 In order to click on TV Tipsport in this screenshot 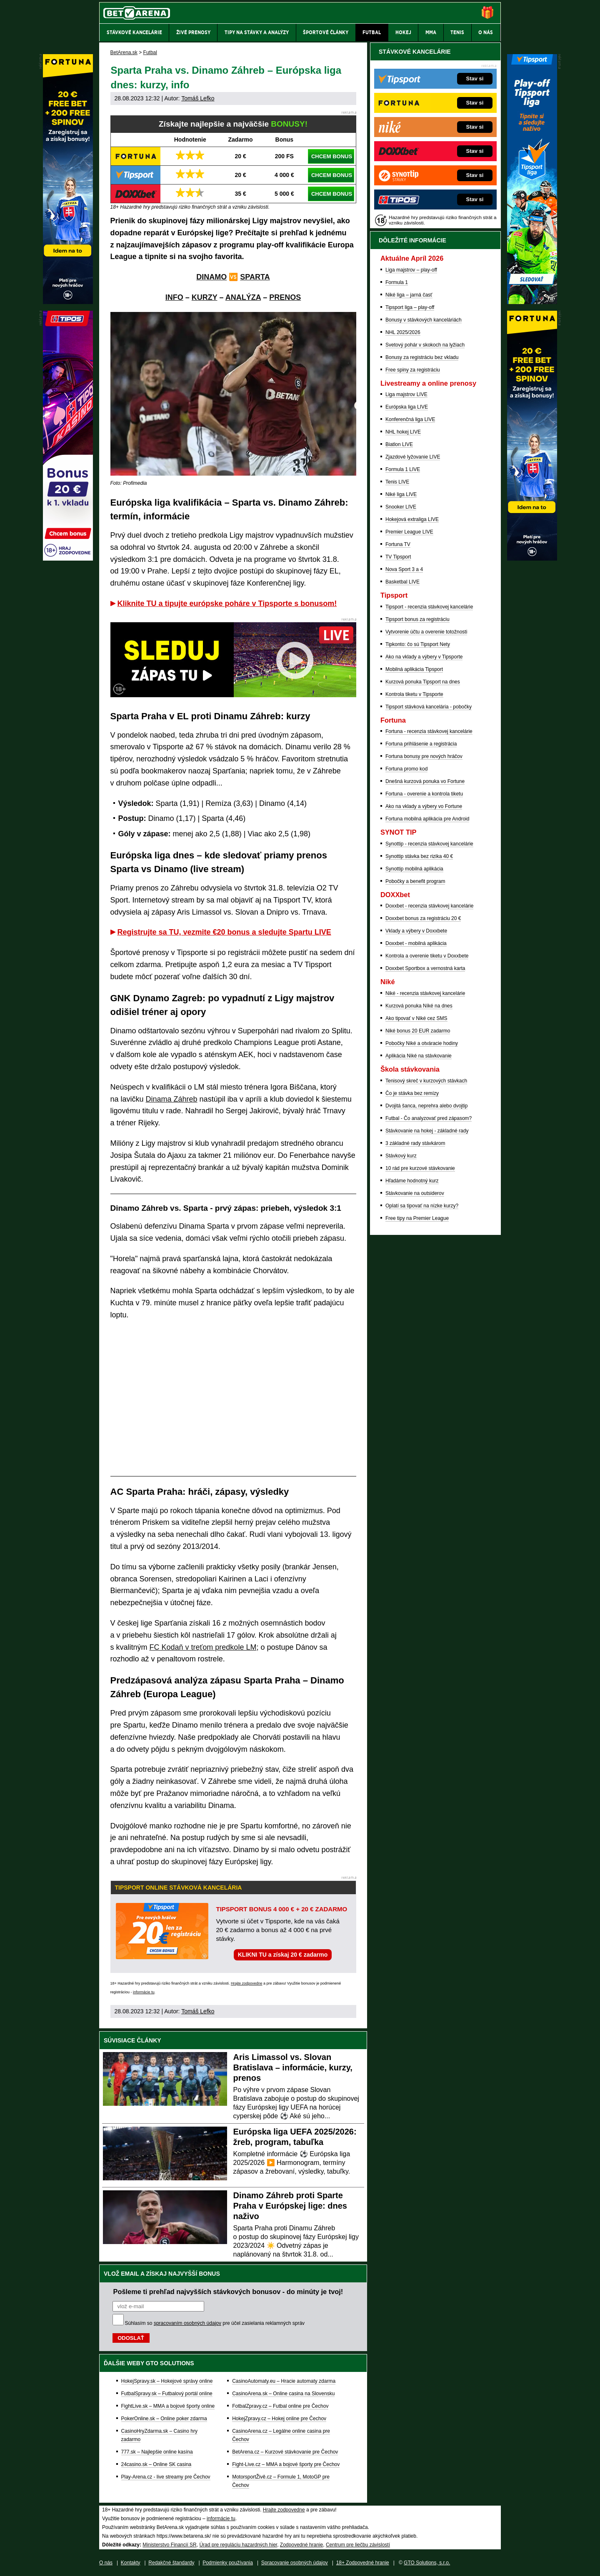, I will do `click(398, 557)`.